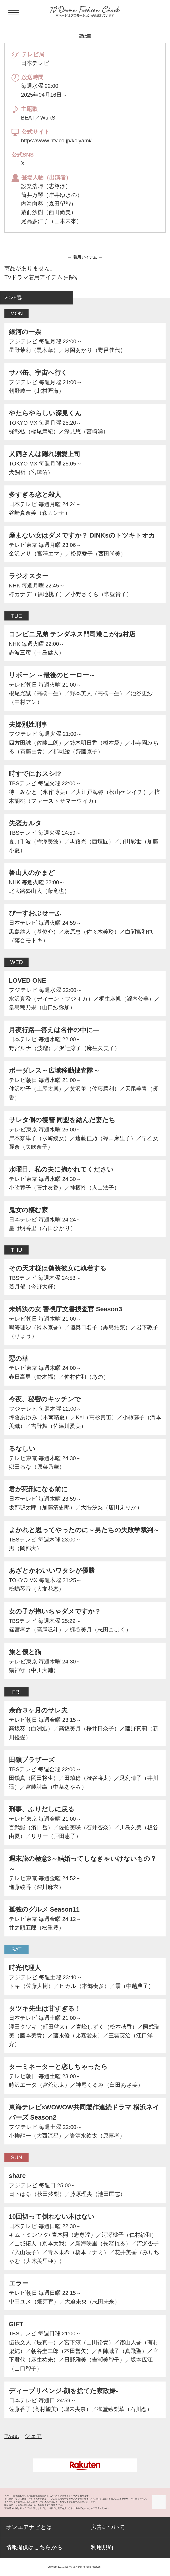  What do you see at coordinates (61, 1169) in the screenshot?
I see `水曜日、私の夫に抱かれてください` at bounding box center [61, 1169].